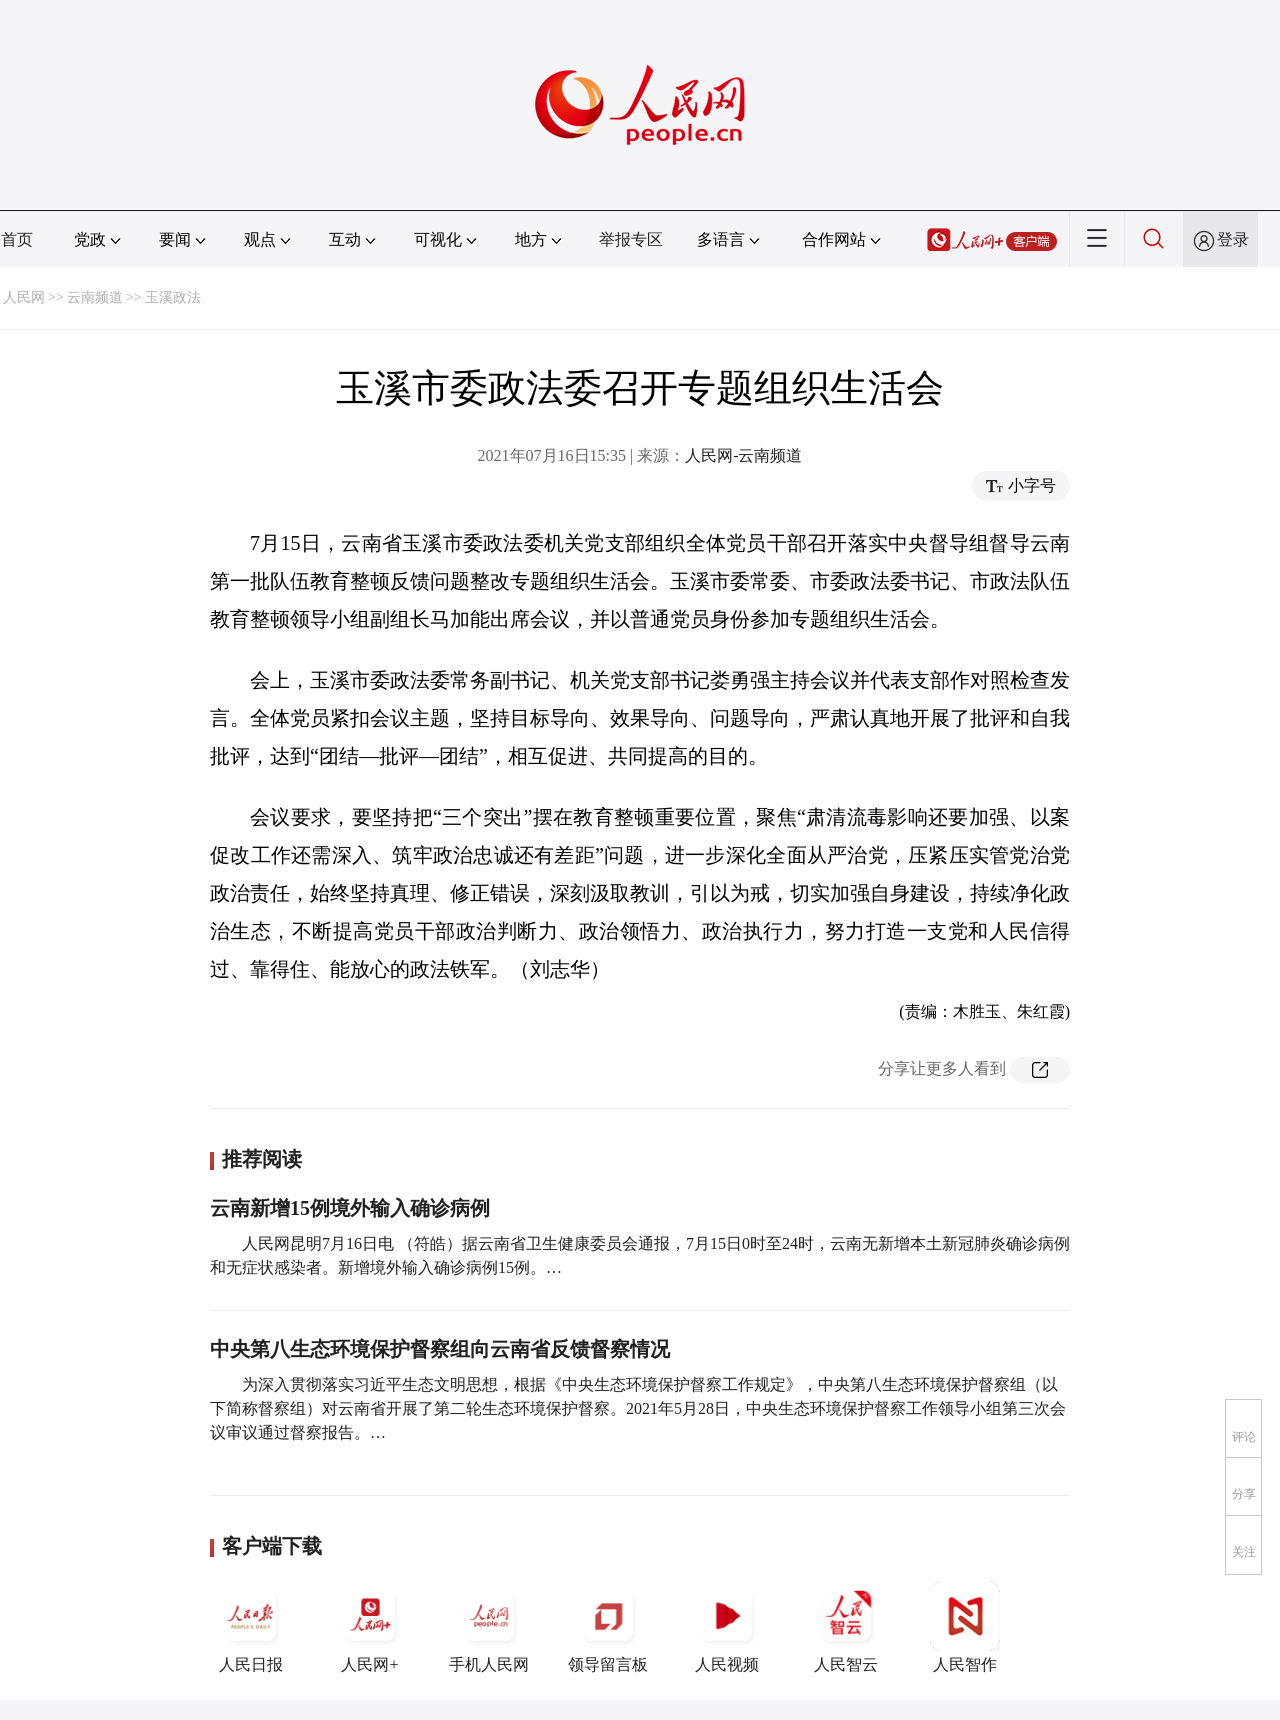  Describe the element at coordinates (24, 297) in the screenshot. I see `人民网` at that location.